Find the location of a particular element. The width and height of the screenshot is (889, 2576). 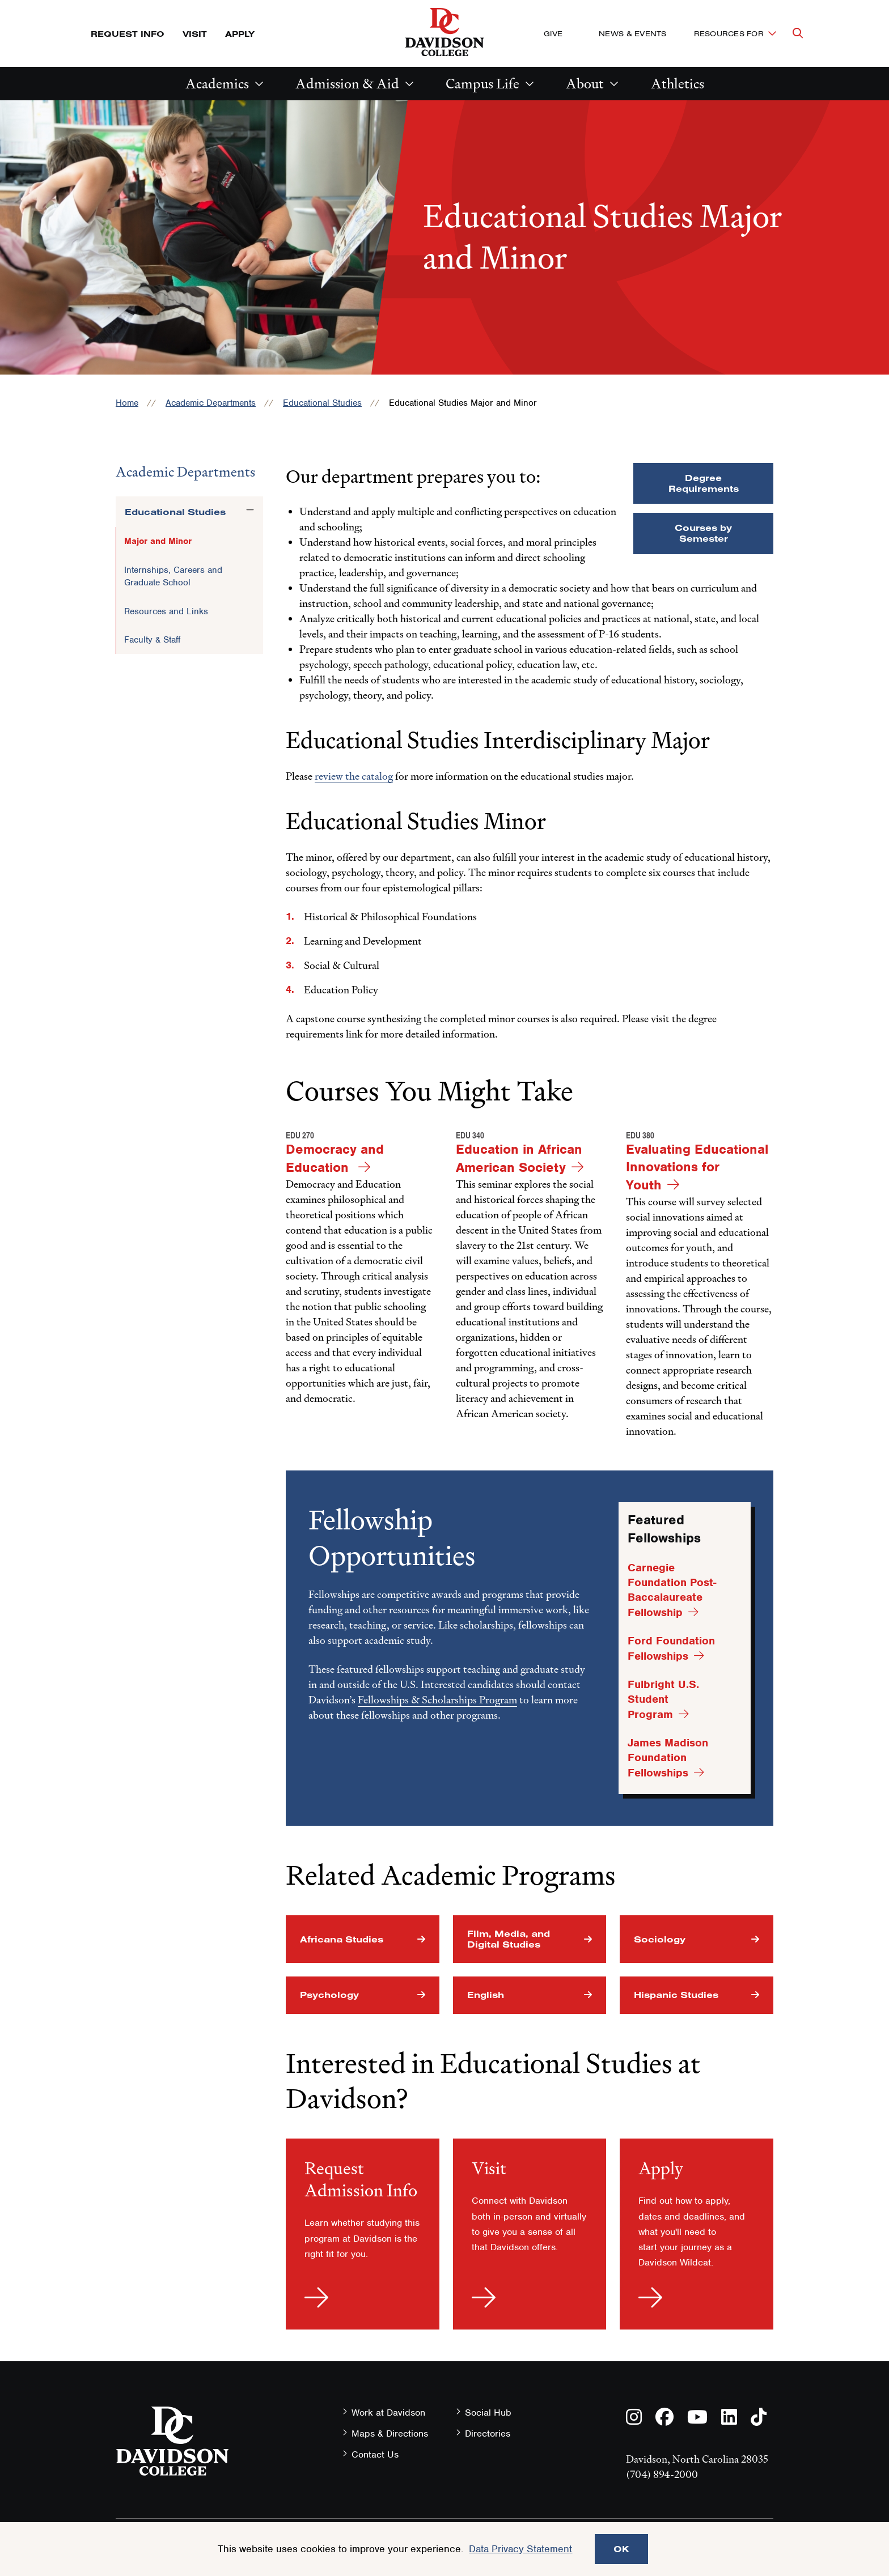

Internships, Careers and Graduate School is located at coordinates (173, 576).